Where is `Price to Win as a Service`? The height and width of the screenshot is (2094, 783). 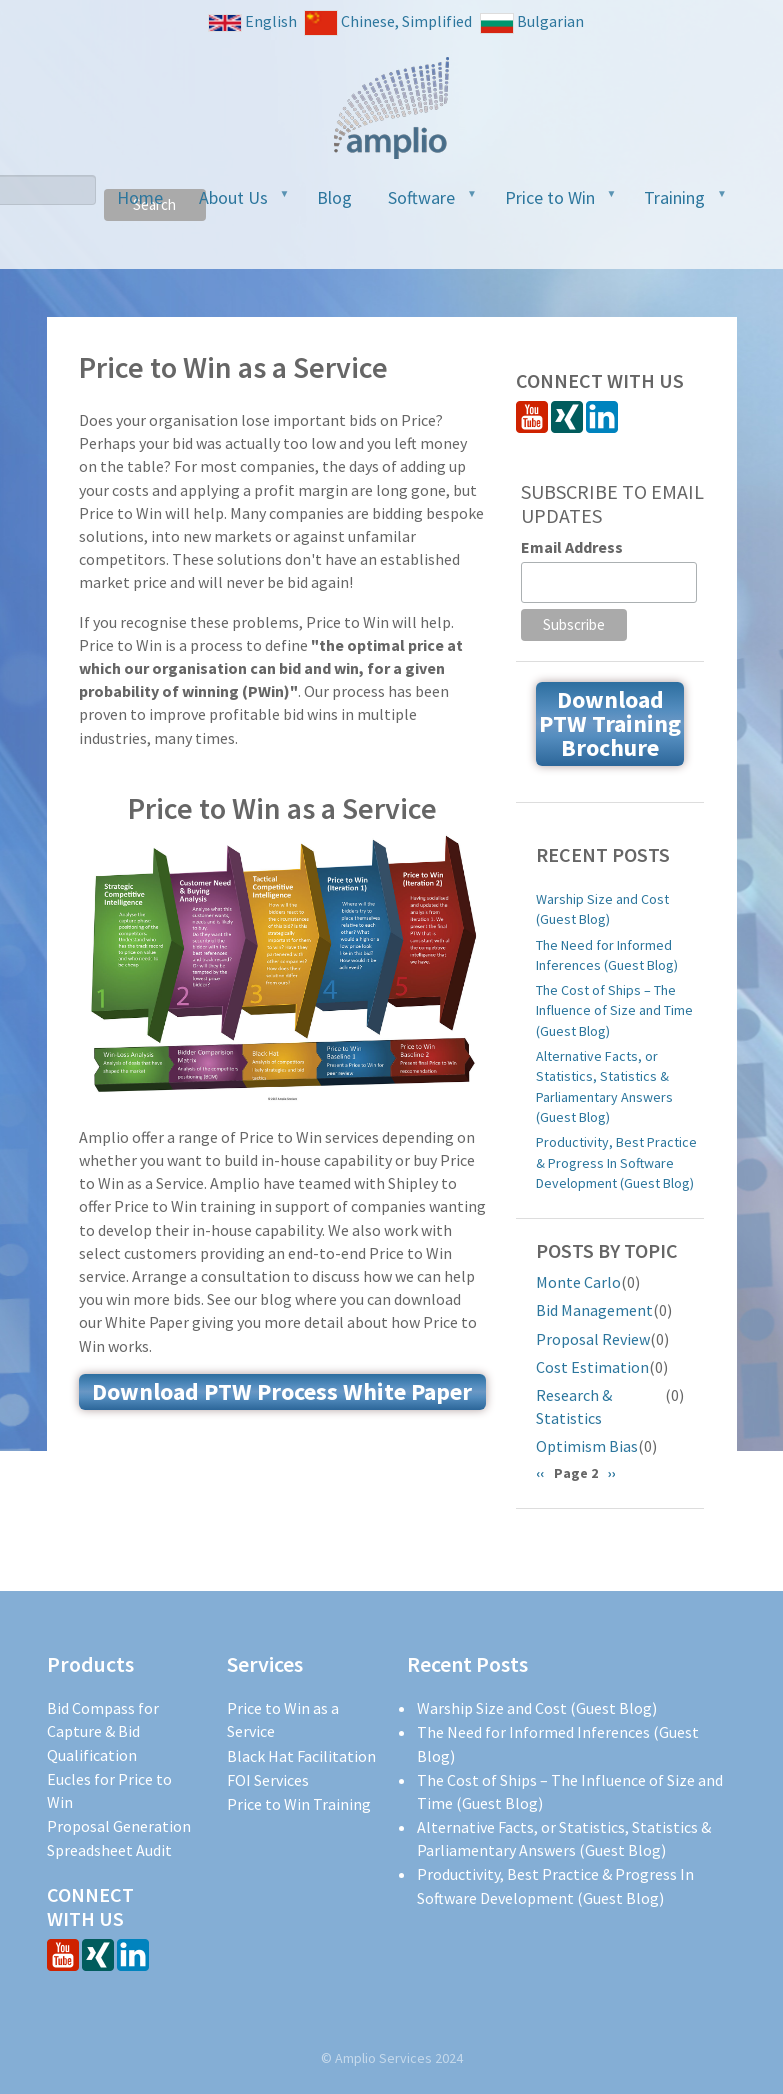 Price to Win as a Service is located at coordinates (283, 1719).